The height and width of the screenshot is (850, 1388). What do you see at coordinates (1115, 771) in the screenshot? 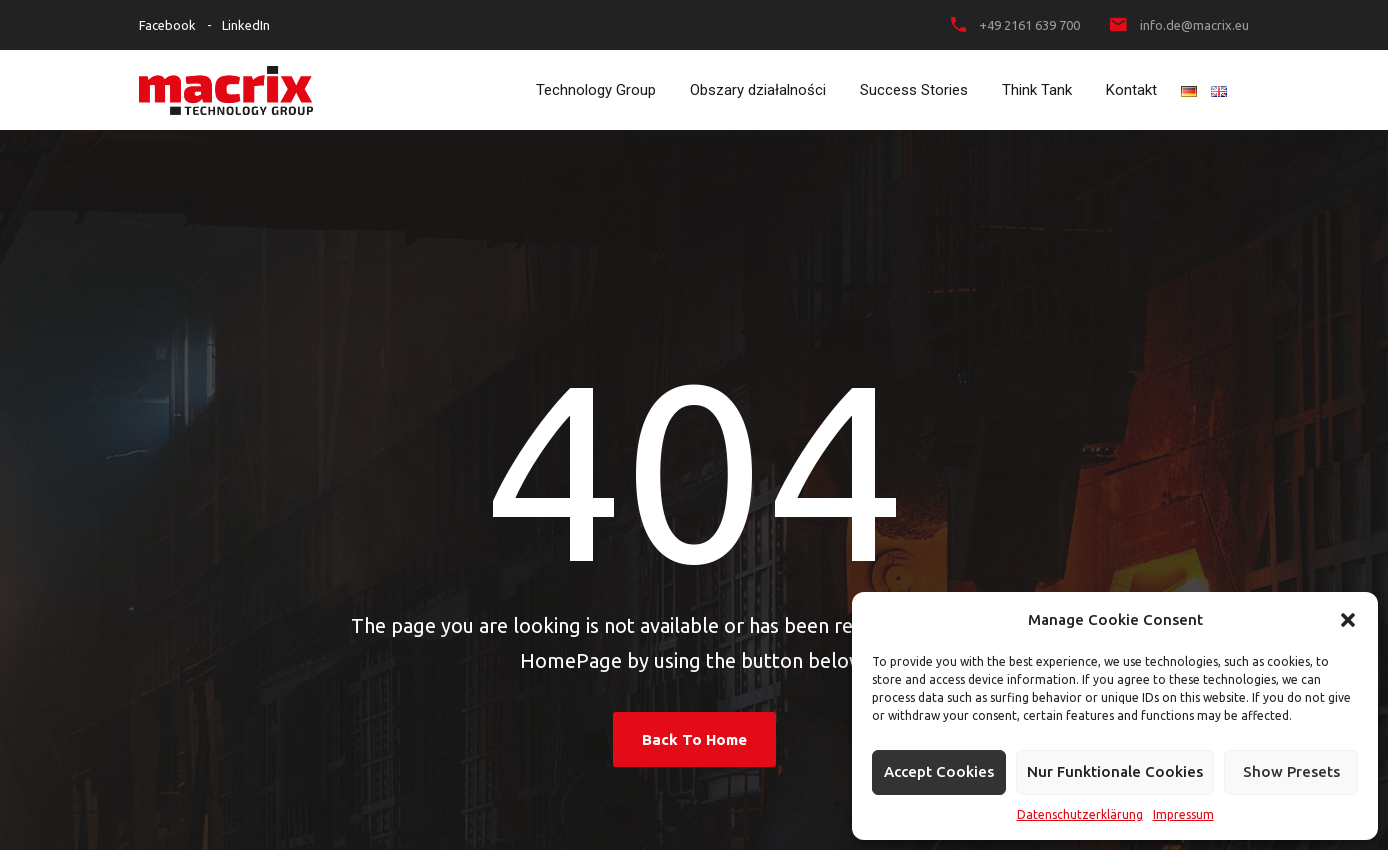
I see `Nur funktionale Cookies` at bounding box center [1115, 771].